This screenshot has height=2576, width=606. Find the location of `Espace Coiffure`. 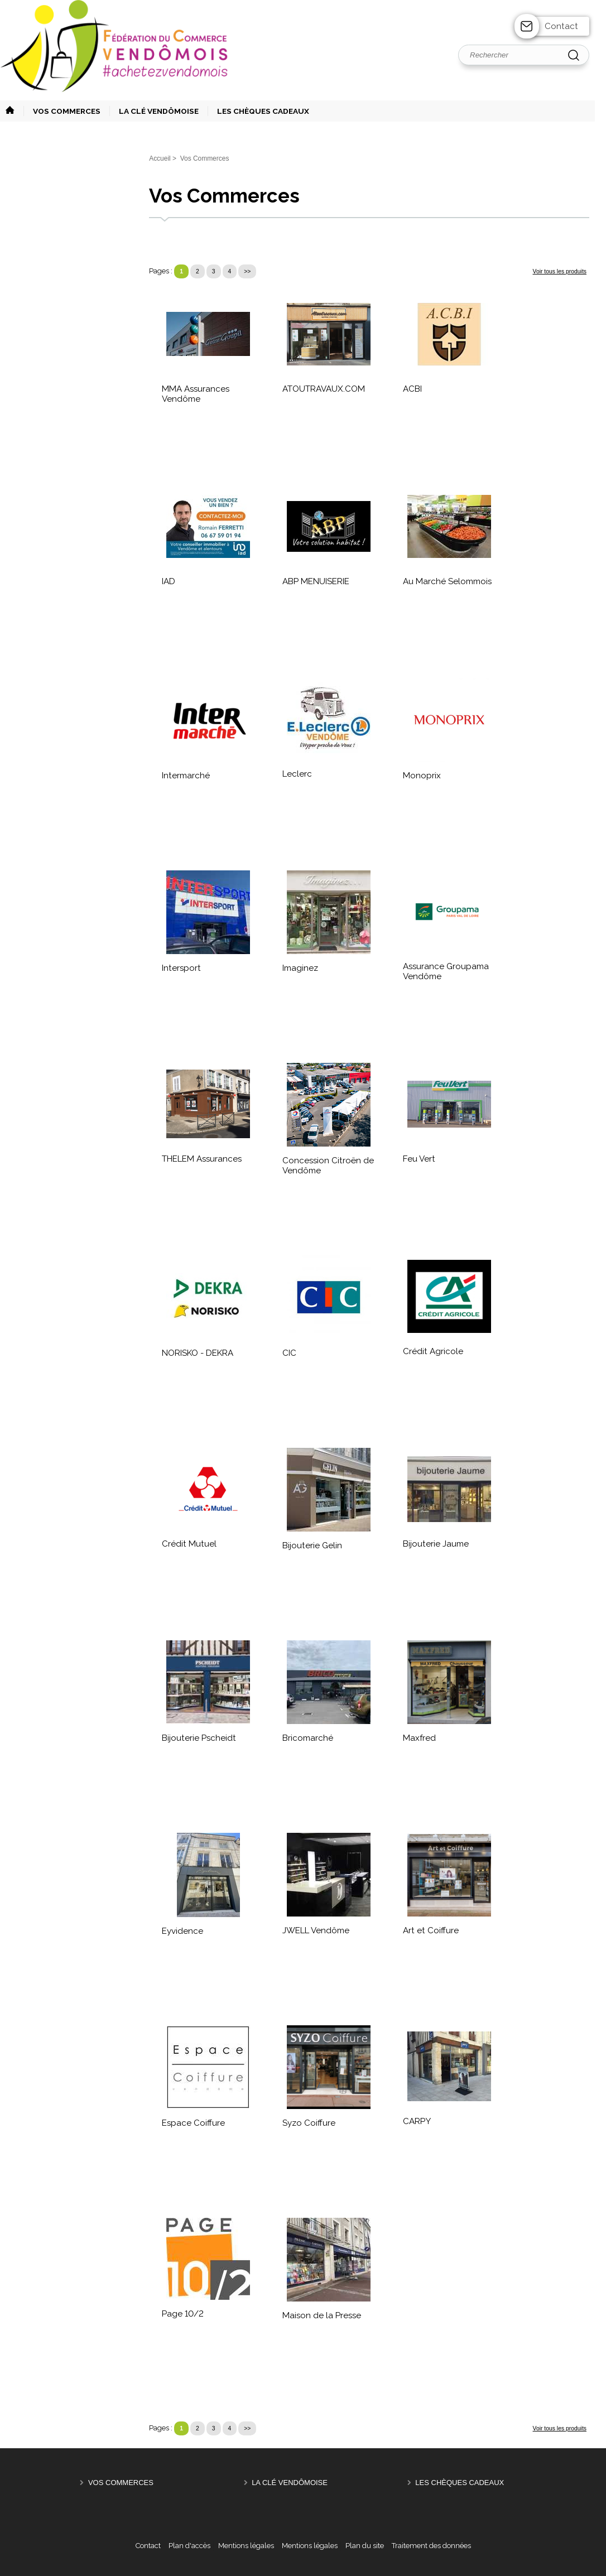

Espace Coiffure is located at coordinates (193, 2123).